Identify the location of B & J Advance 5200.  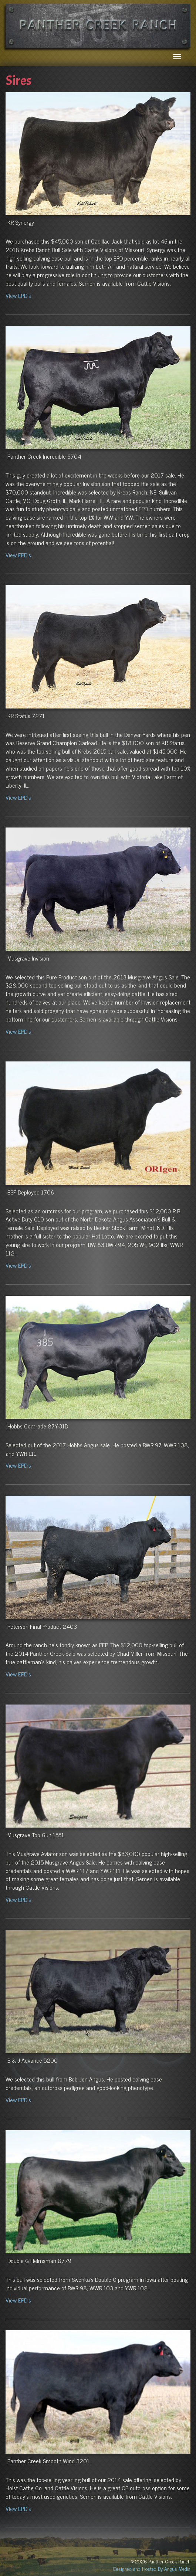
(32, 2060).